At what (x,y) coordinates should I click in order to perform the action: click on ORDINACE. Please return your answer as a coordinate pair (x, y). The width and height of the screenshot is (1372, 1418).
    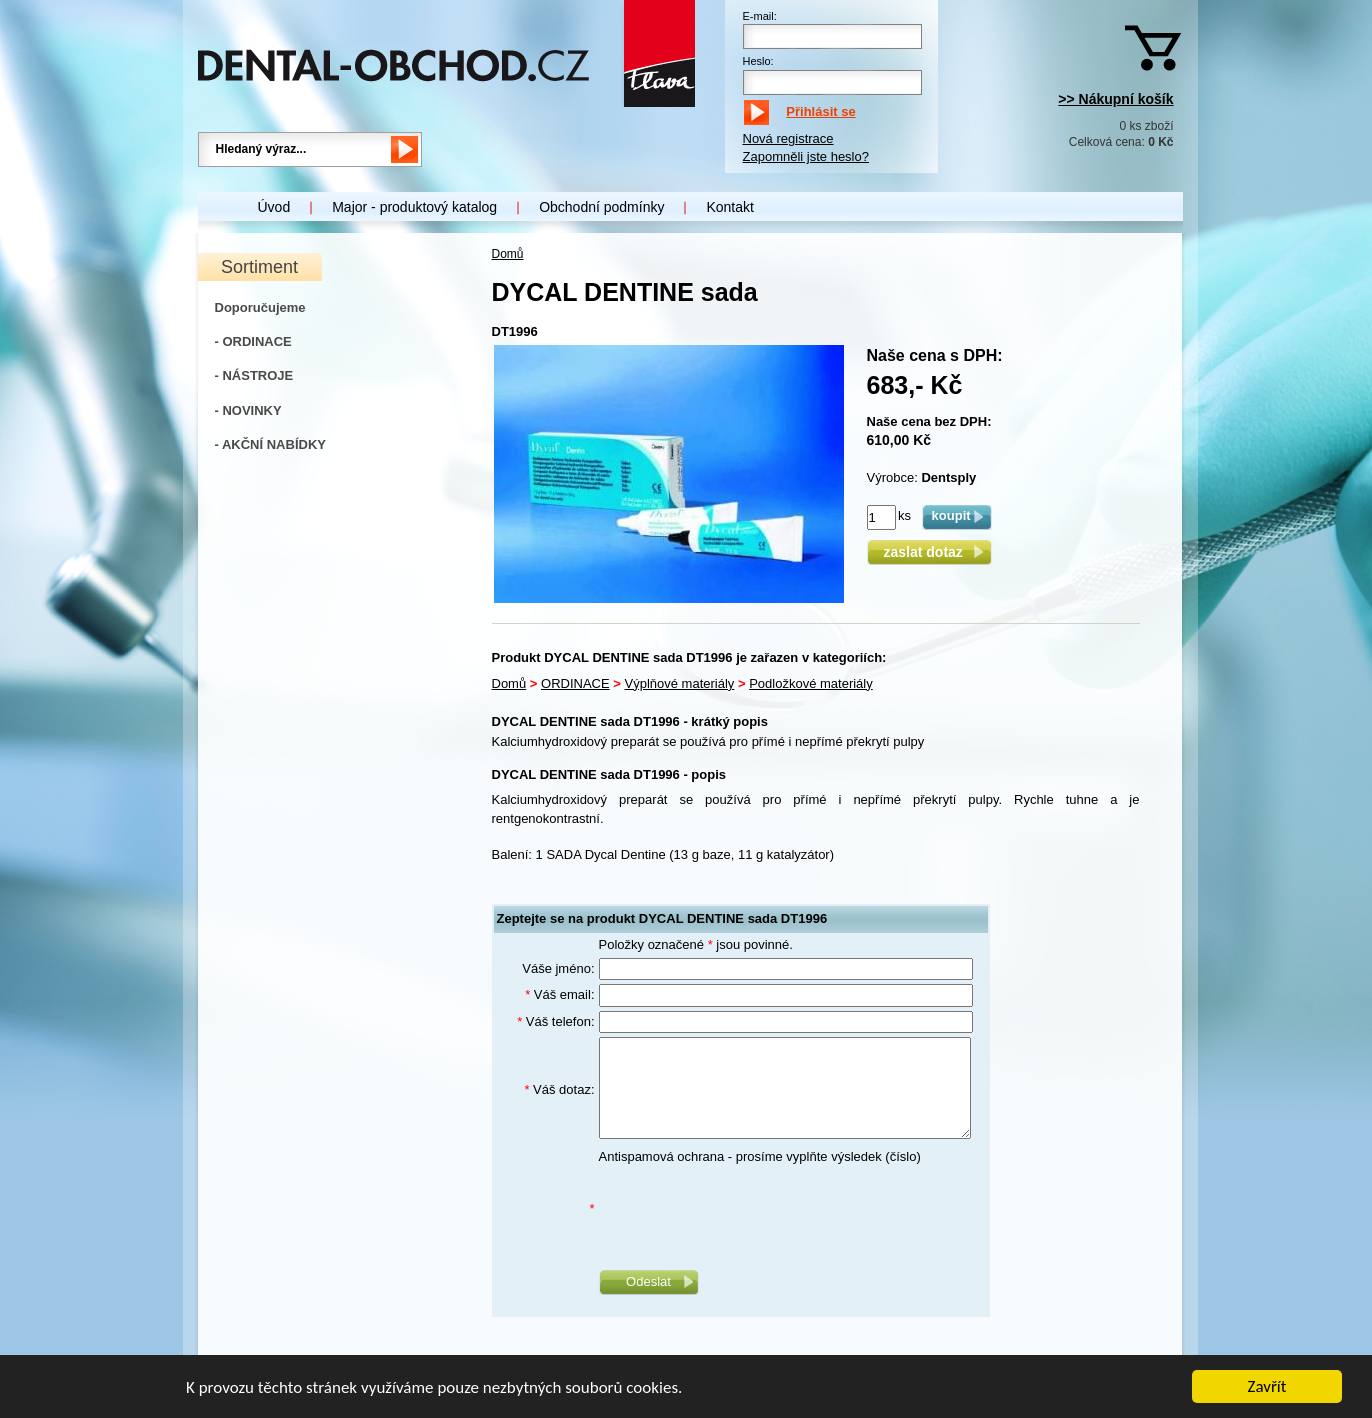
    Looking at the image, I should click on (575, 683).